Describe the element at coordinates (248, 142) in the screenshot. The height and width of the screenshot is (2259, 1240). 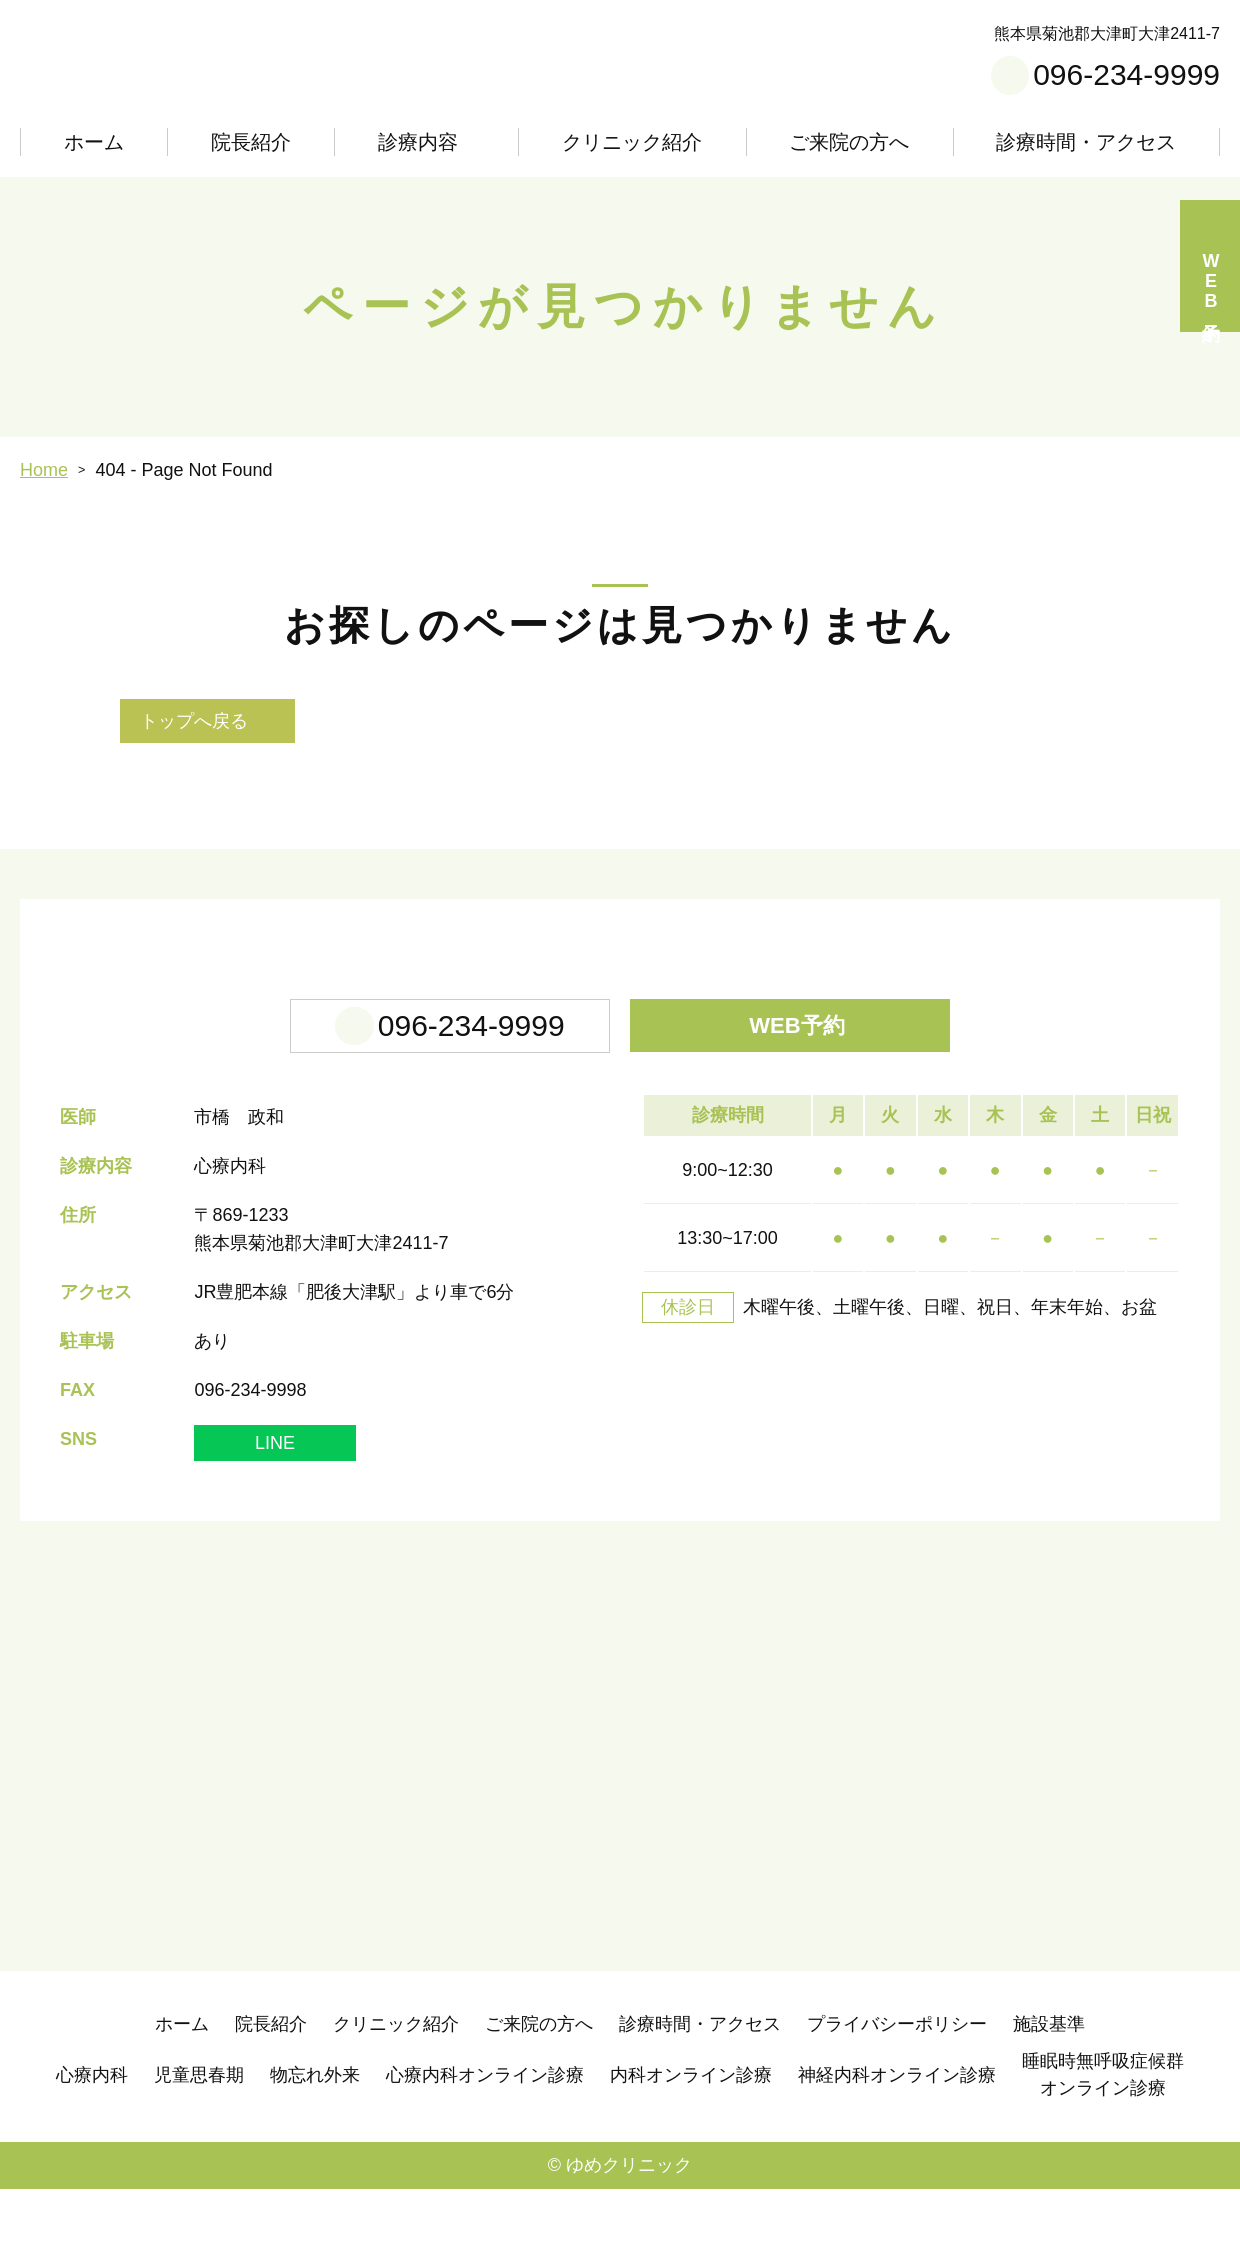
I see `院長紹介` at that location.